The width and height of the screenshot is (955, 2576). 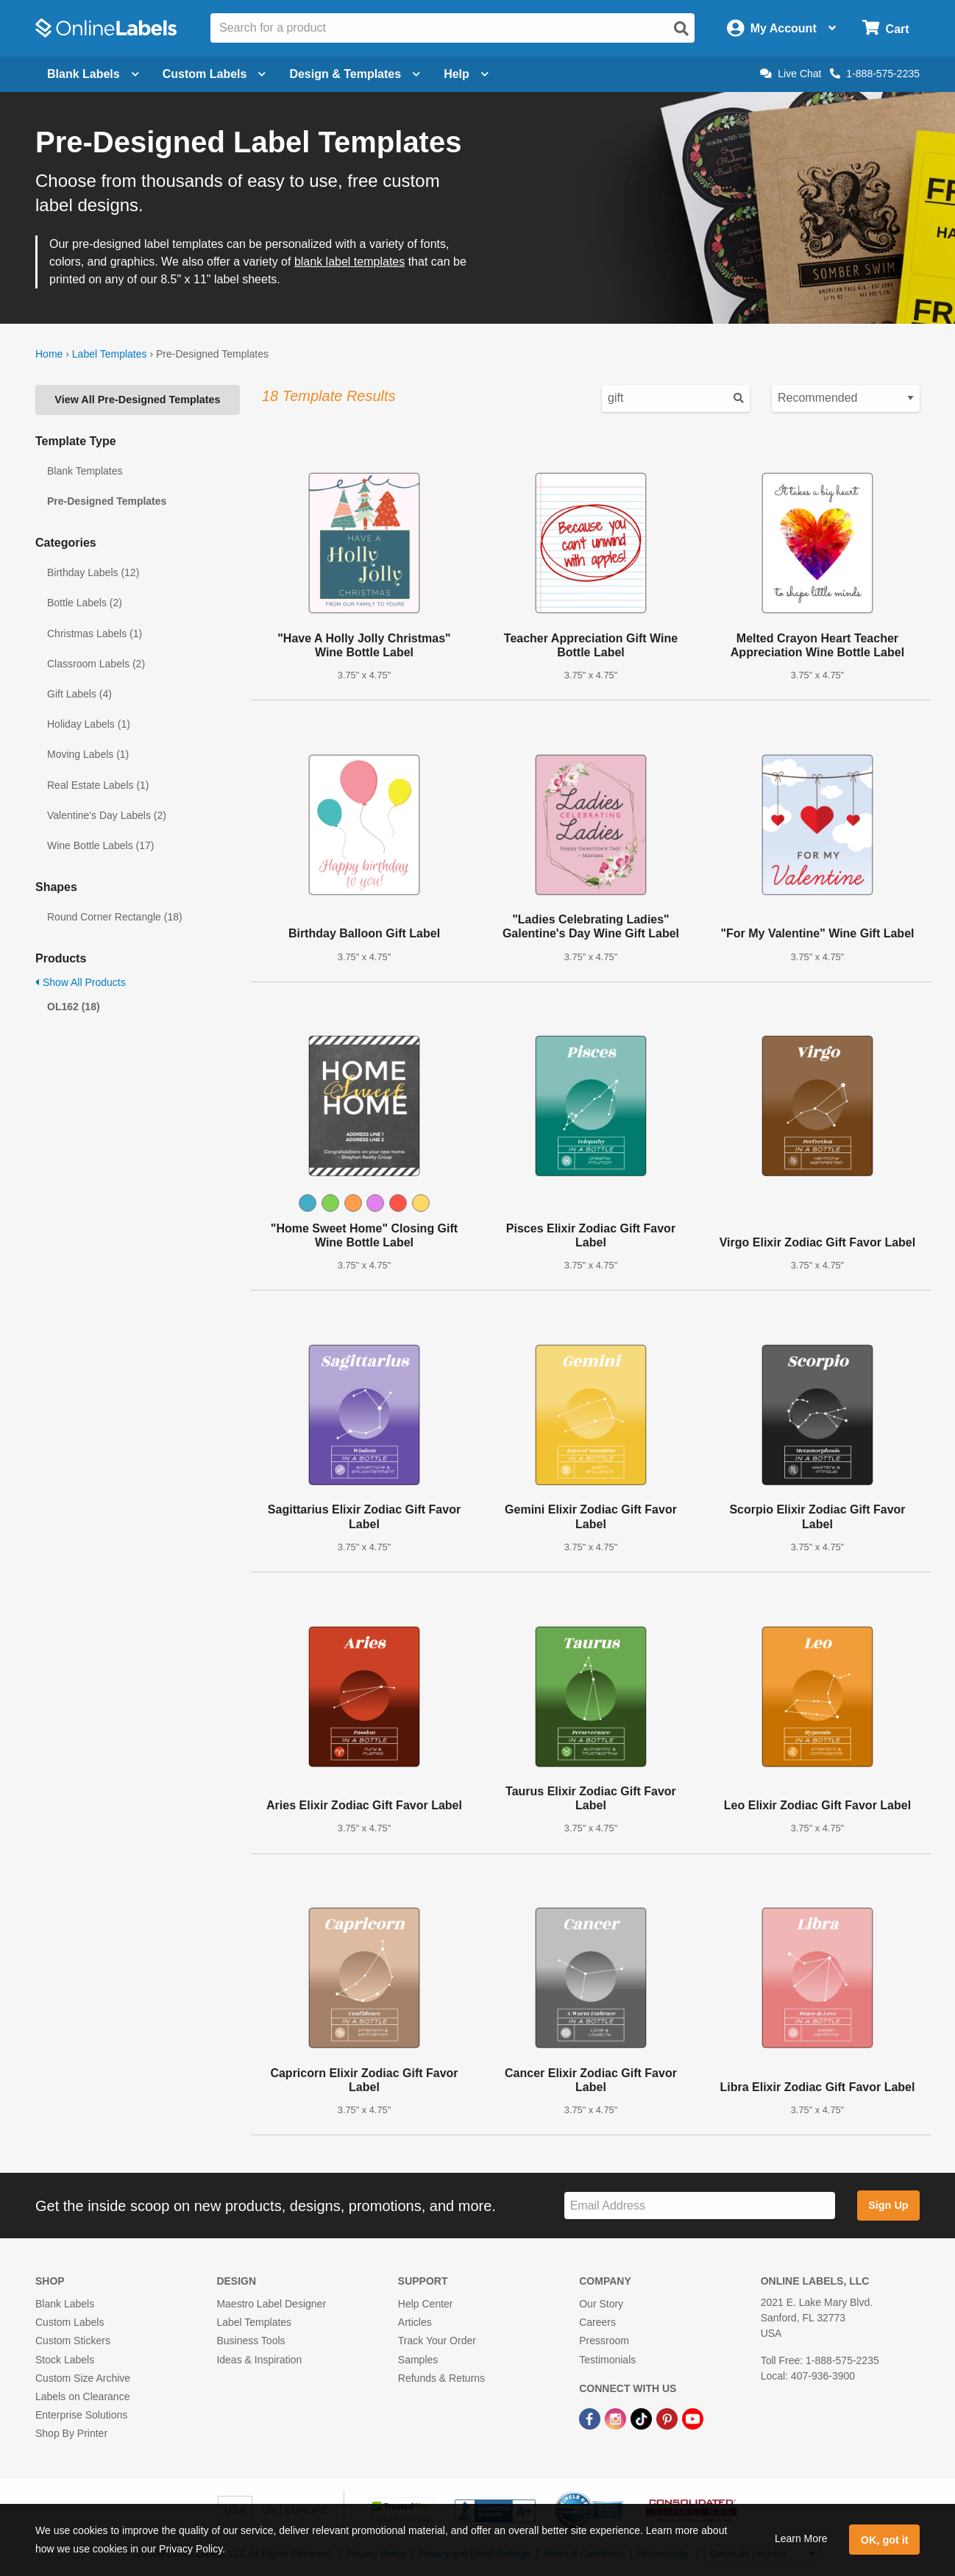 What do you see at coordinates (885, 28) in the screenshot?
I see `[Open cart menu]` at bounding box center [885, 28].